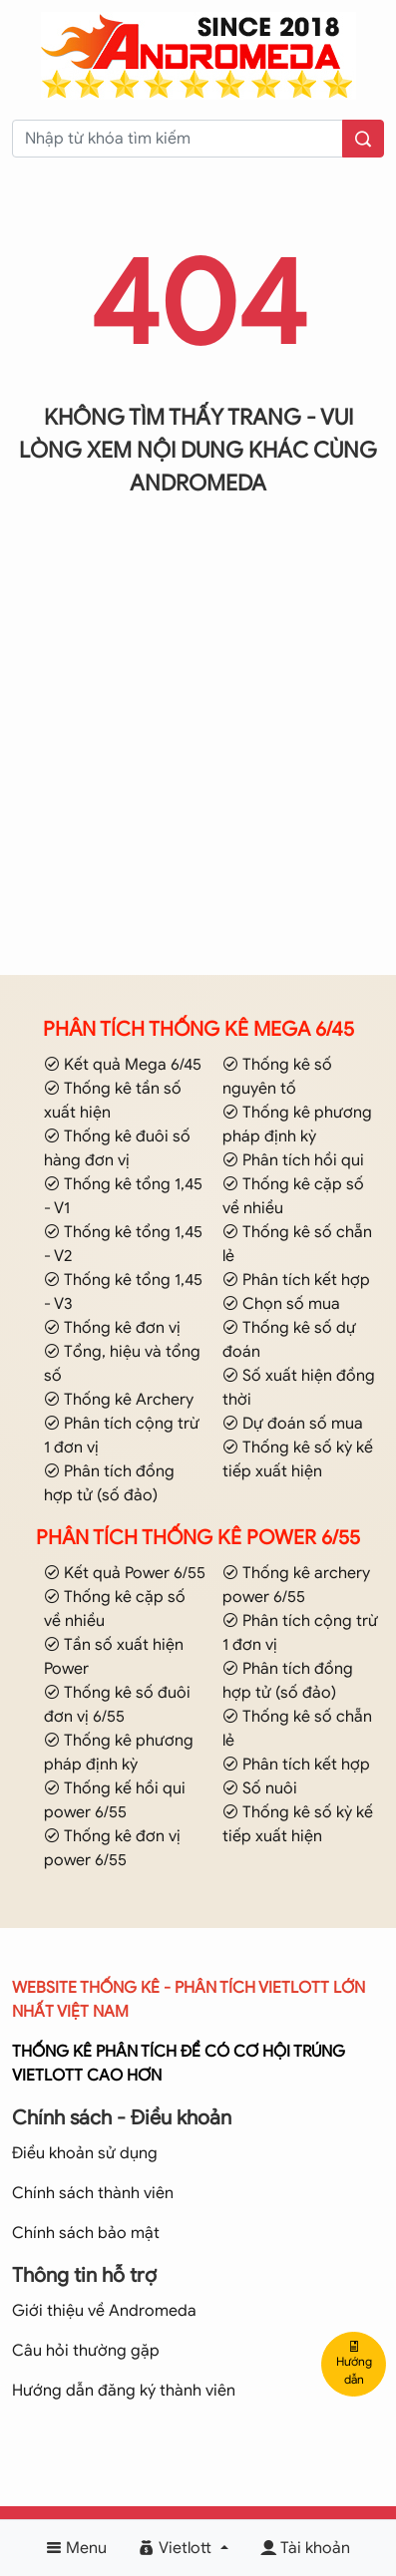 The height and width of the screenshot is (2576, 396). What do you see at coordinates (293, 1160) in the screenshot?
I see `Phân tích hồi qui` at bounding box center [293, 1160].